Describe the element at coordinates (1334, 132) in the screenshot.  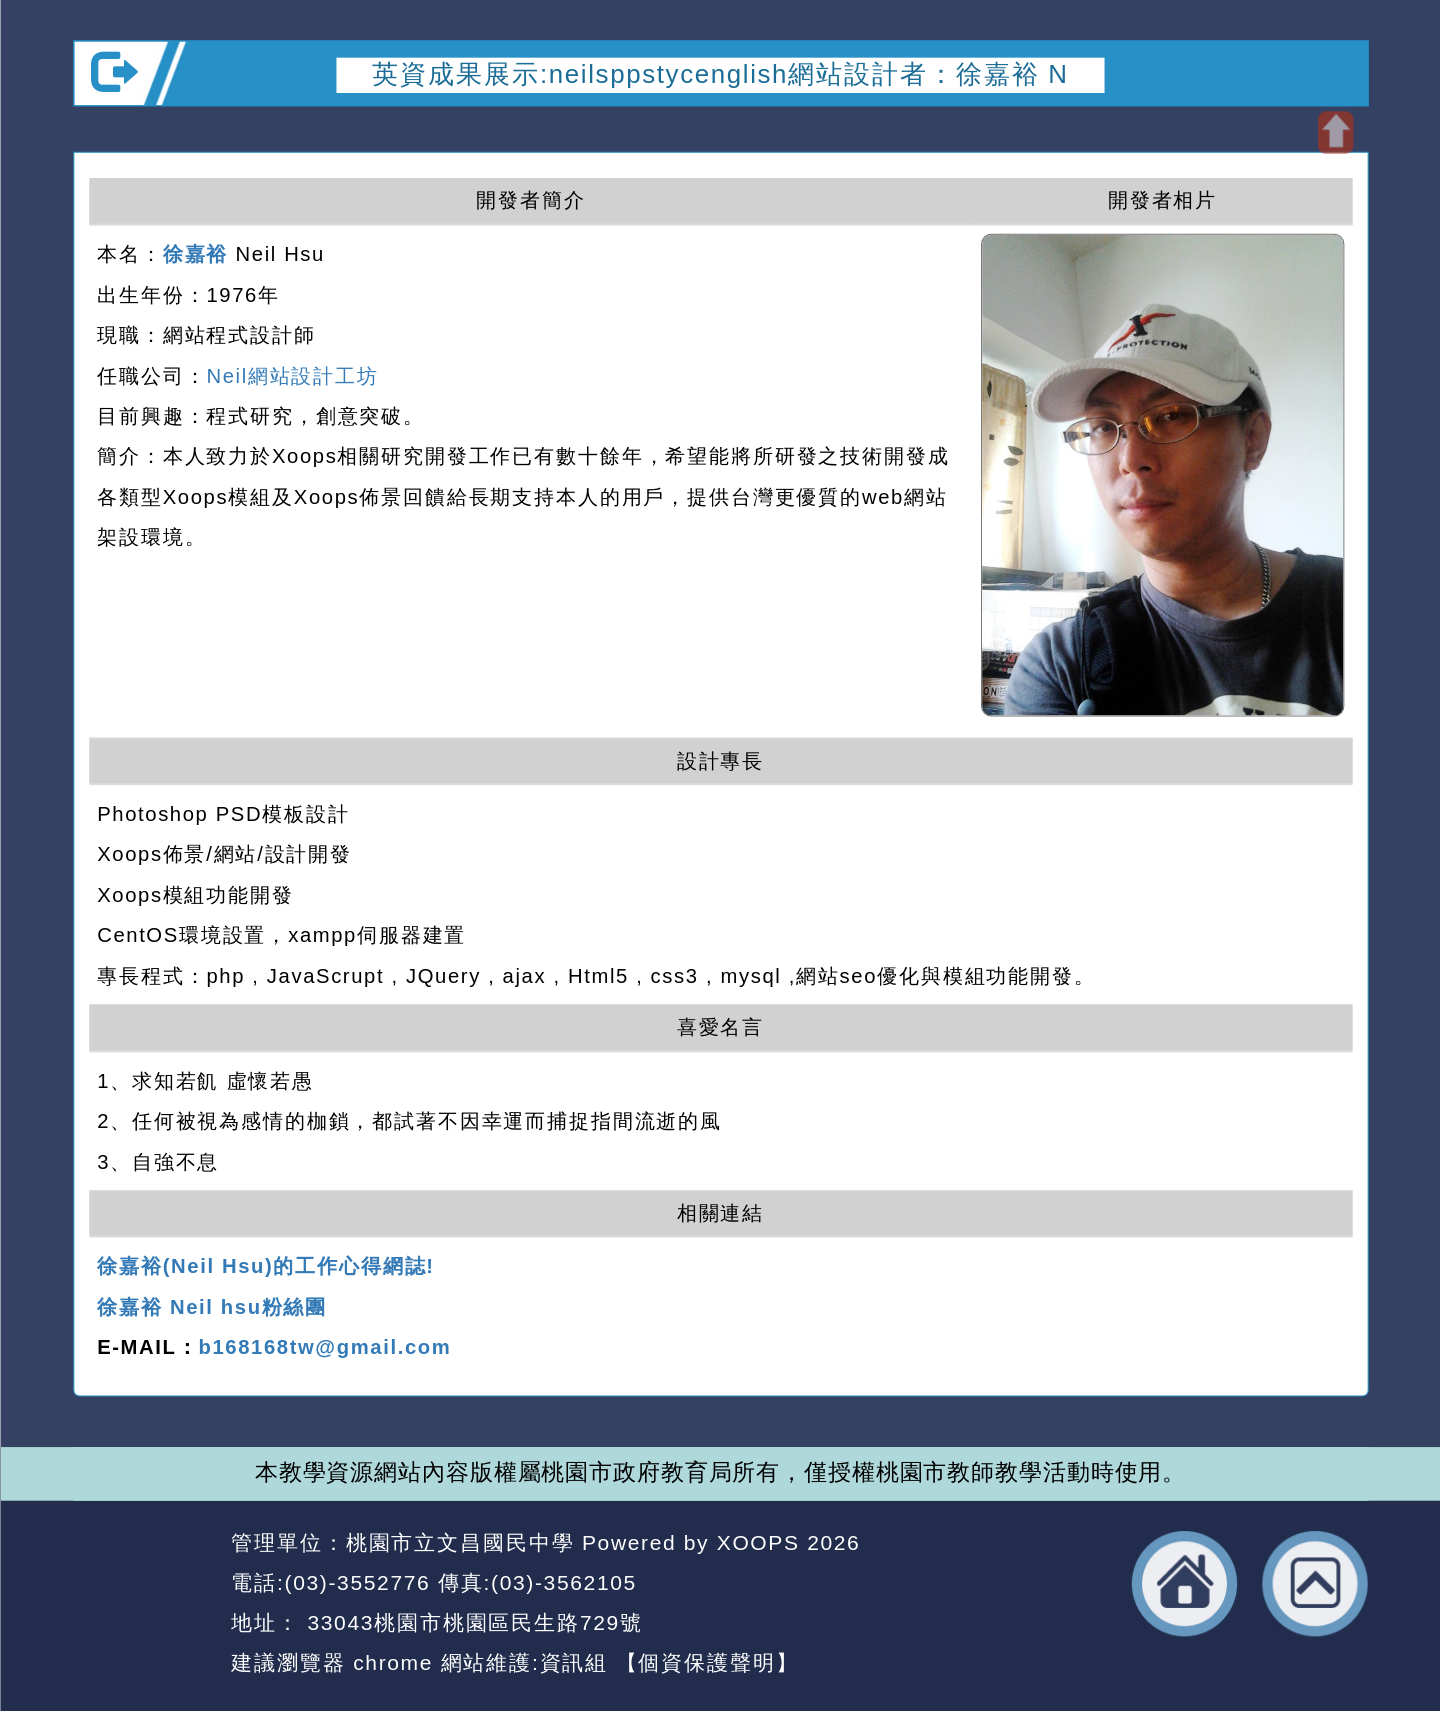
I see `開啟上方區塊` at that location.